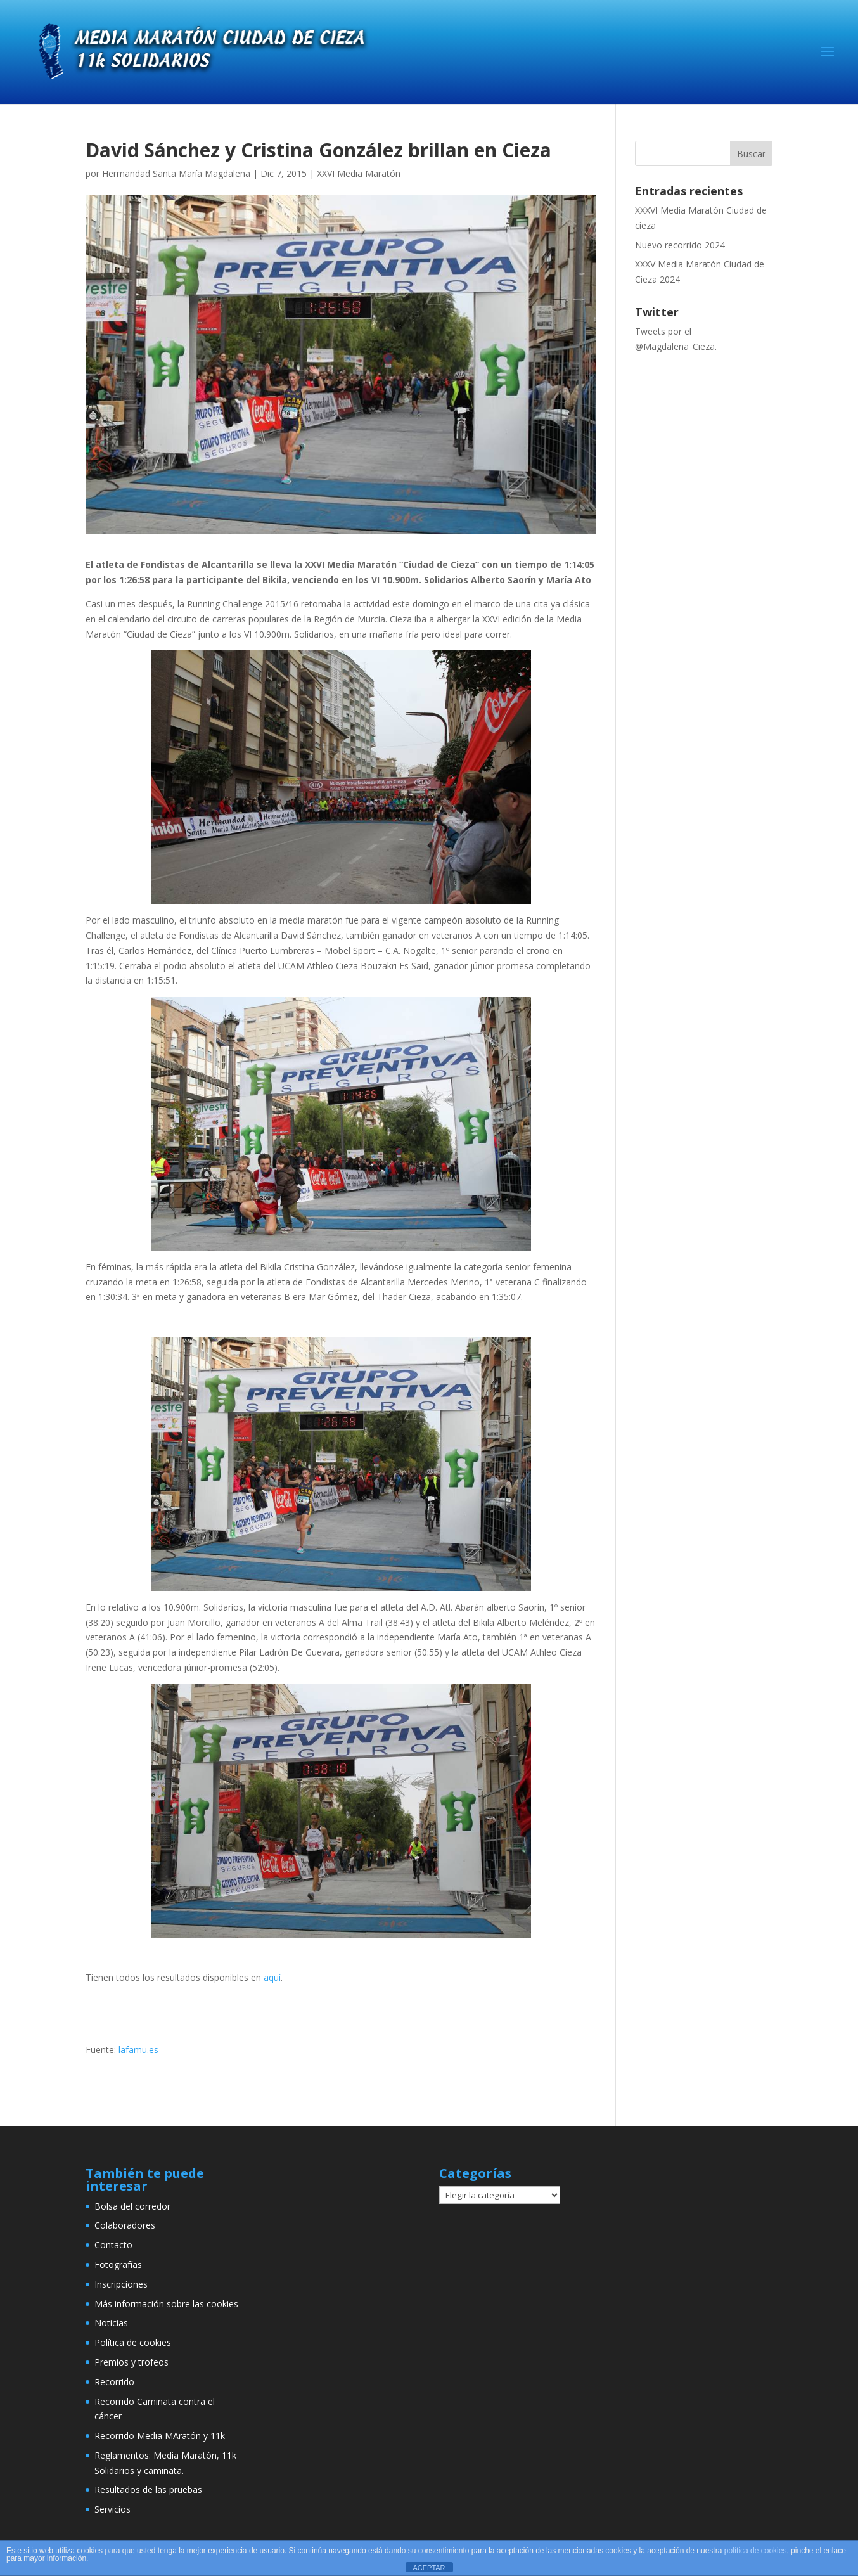  Describe the element at coordinates (680, 245) in the screenshot. I see `Nuevo recorrido 2024` at that location.